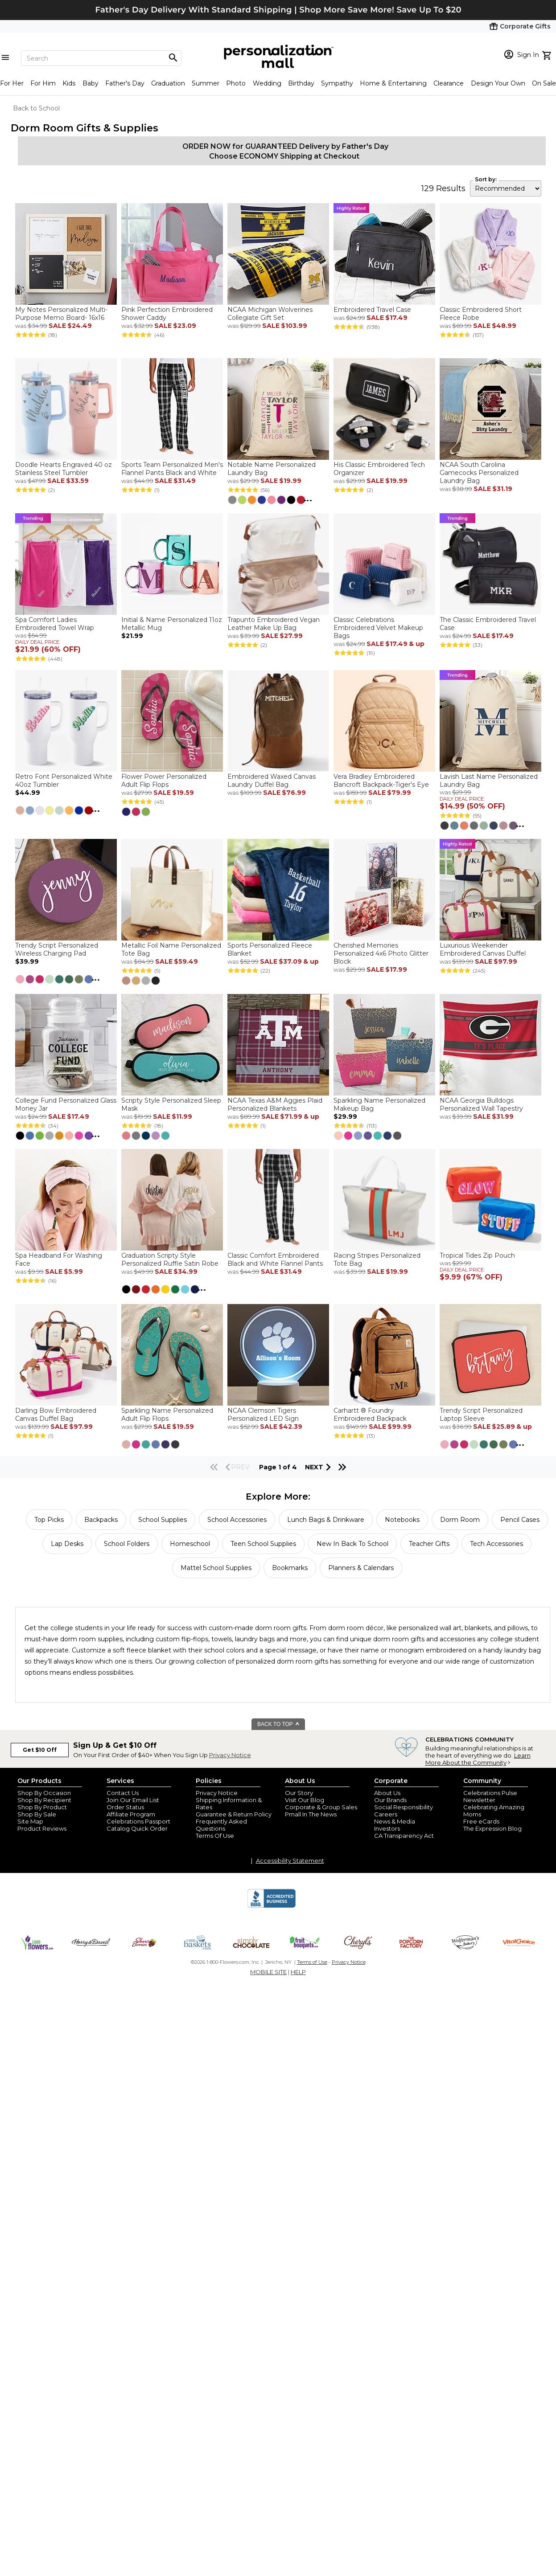 The width and height of the screenshot is (556, 2576). Describe the element at coordinates (498, 83) in the screenshot. I see `Design Your Own` at that location.